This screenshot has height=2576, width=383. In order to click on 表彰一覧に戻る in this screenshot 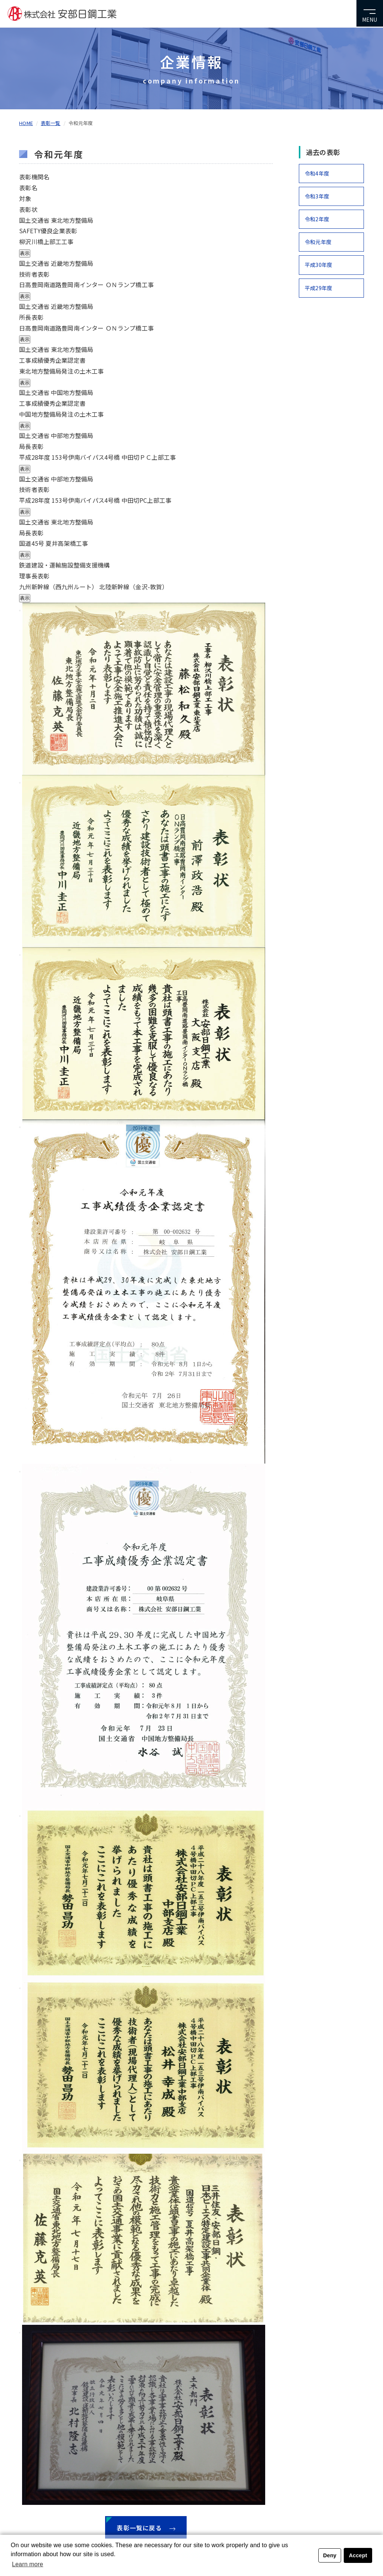, I will do `click(146, 2527)`.